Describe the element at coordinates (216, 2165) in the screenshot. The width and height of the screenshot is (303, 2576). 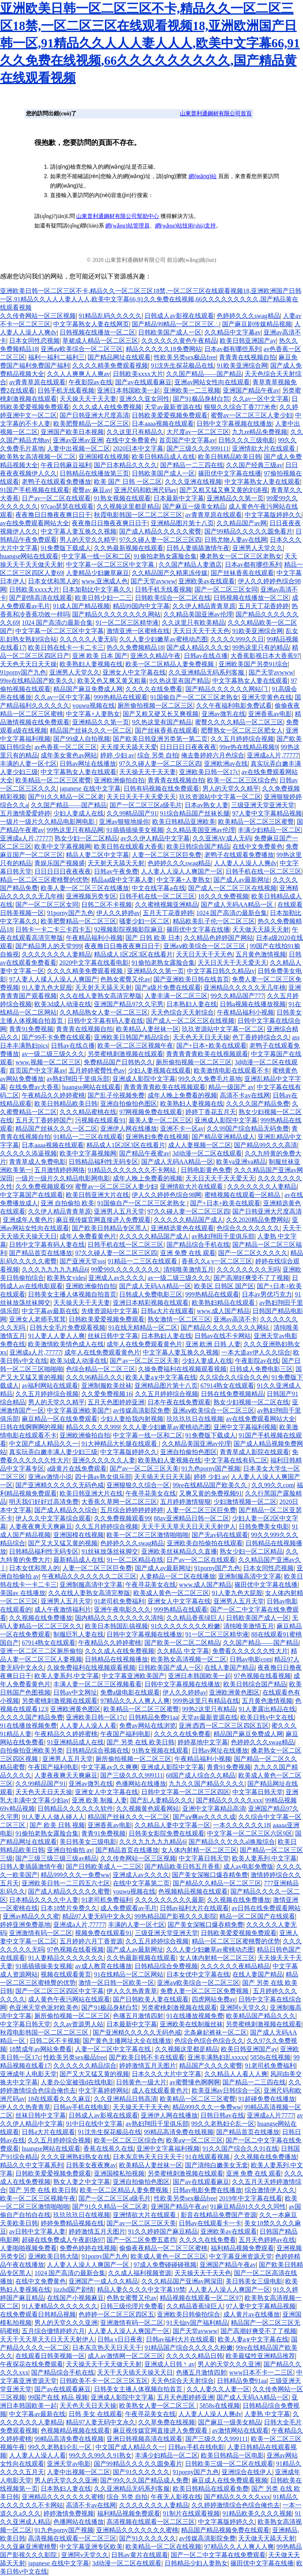
I see `国产清纯白嫩美女无套` at that location.